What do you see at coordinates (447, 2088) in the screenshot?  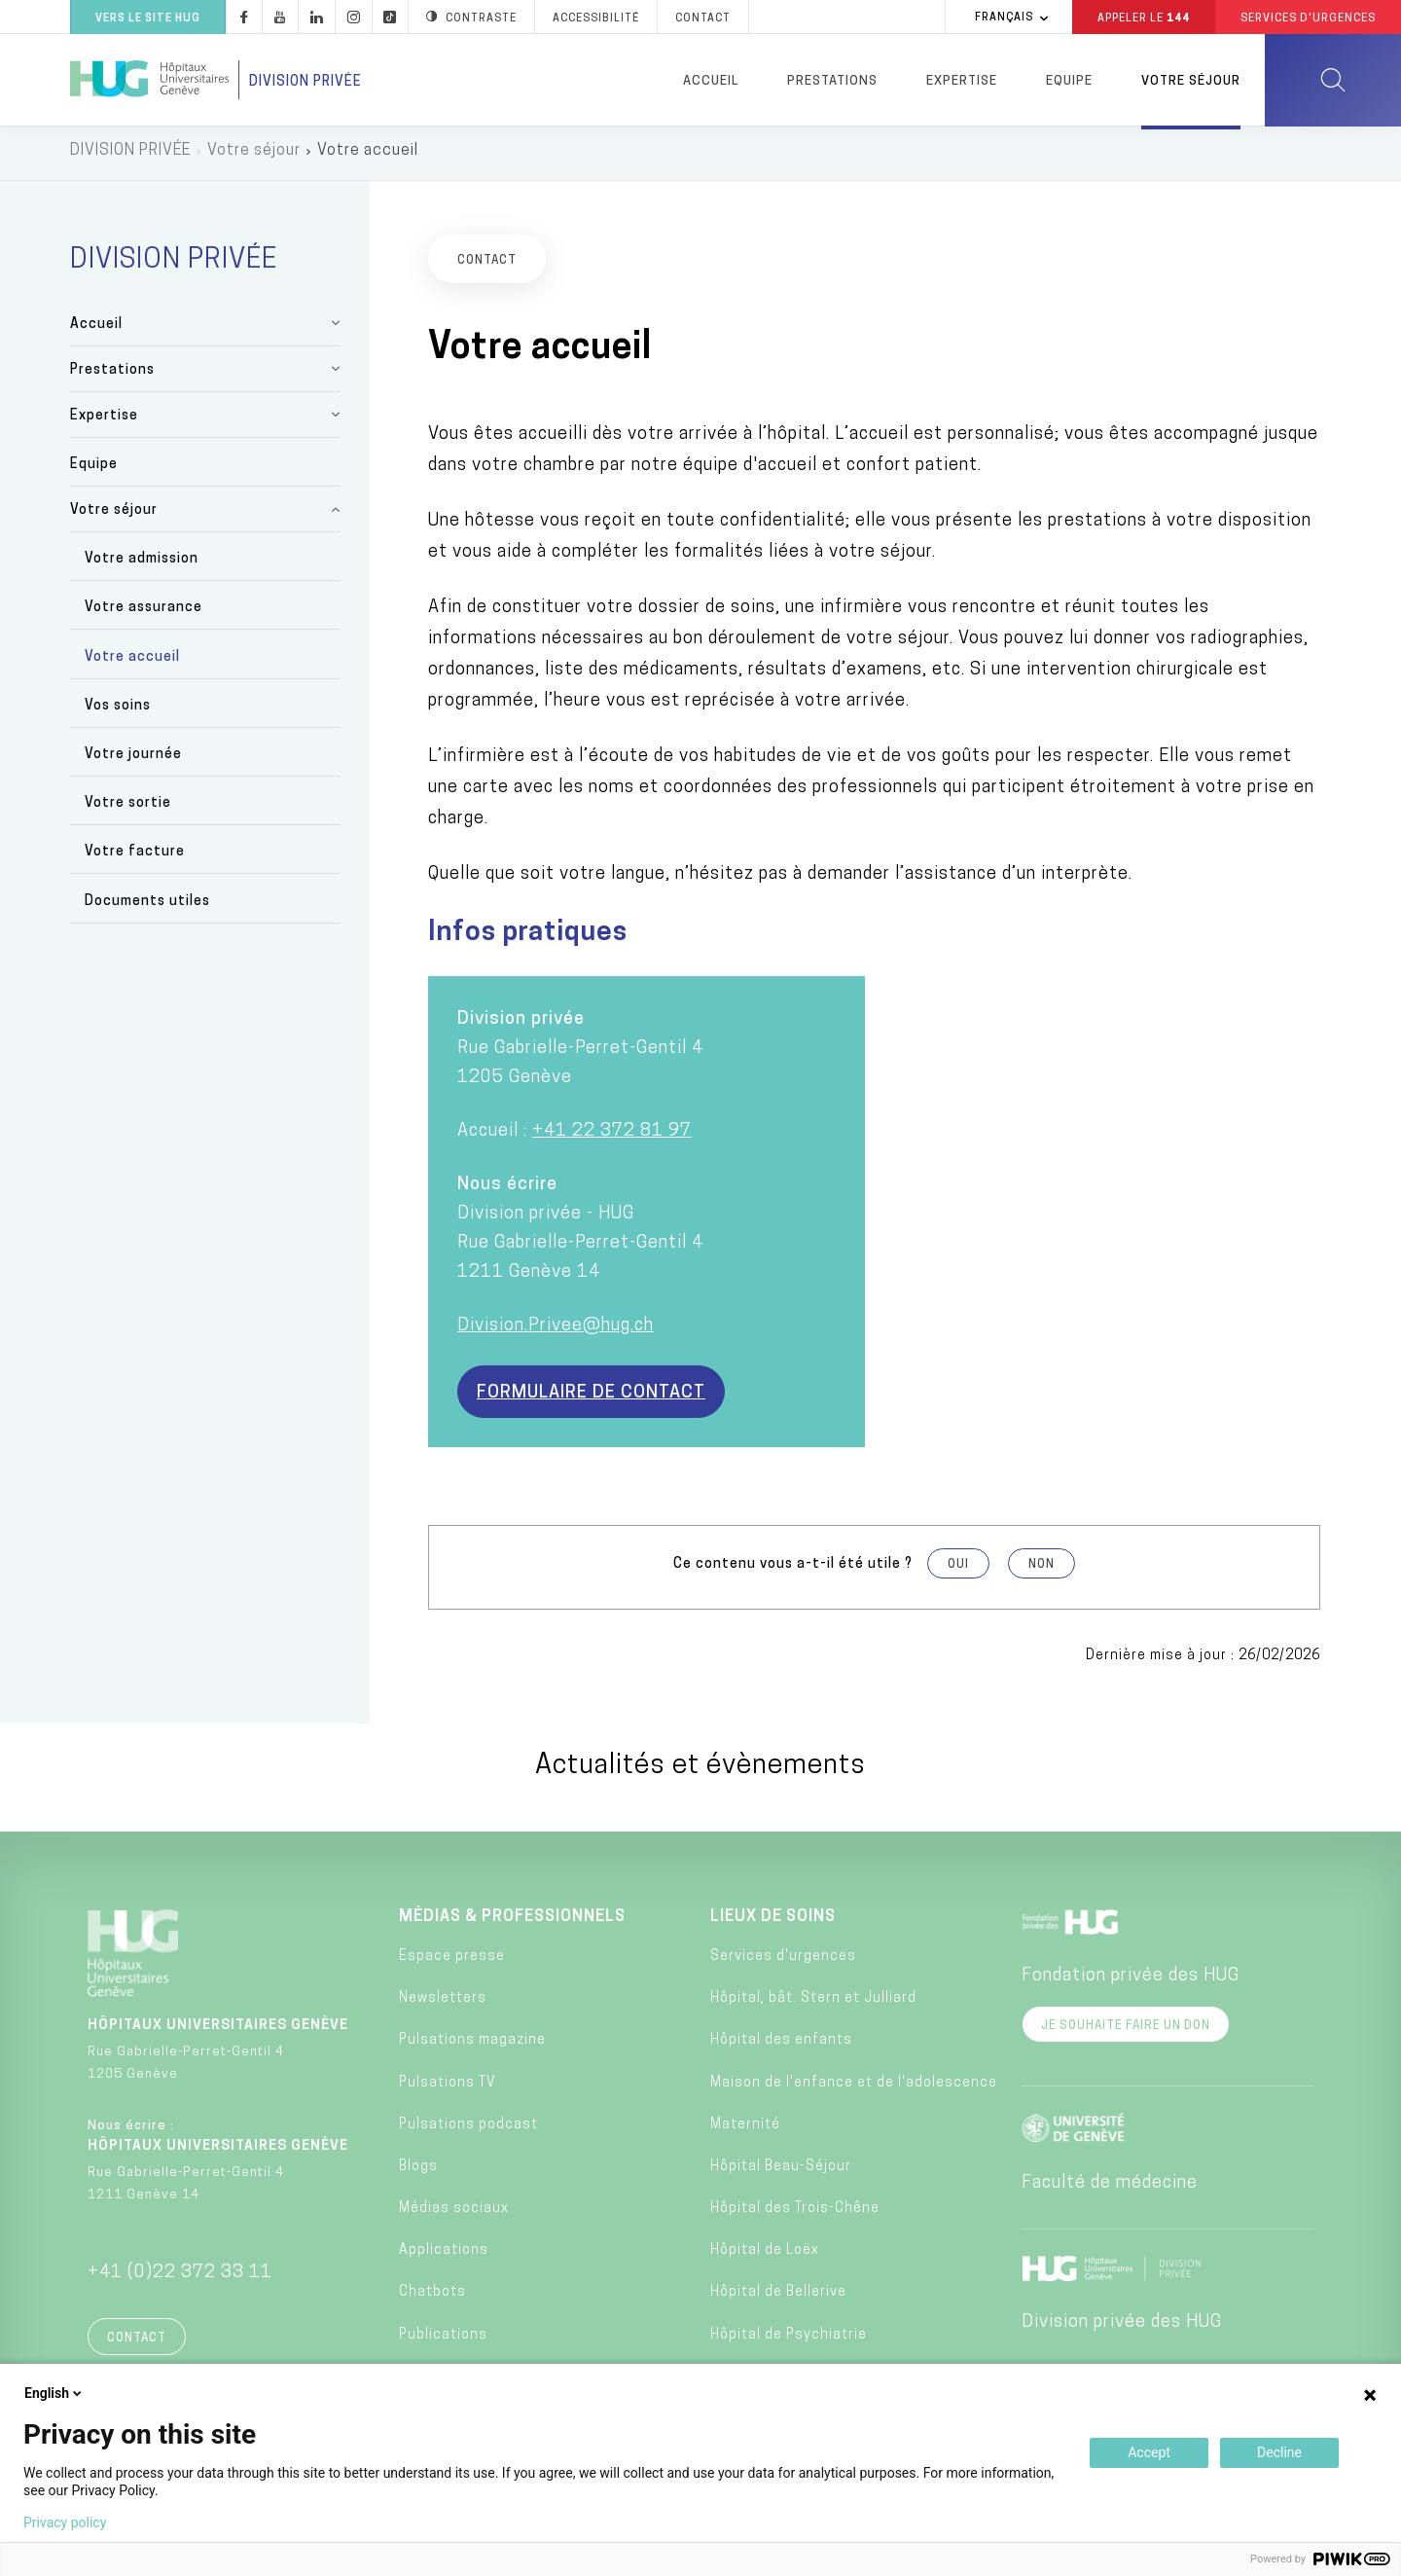 I see `Pulsations TV` at bounding box center [447, 2088].